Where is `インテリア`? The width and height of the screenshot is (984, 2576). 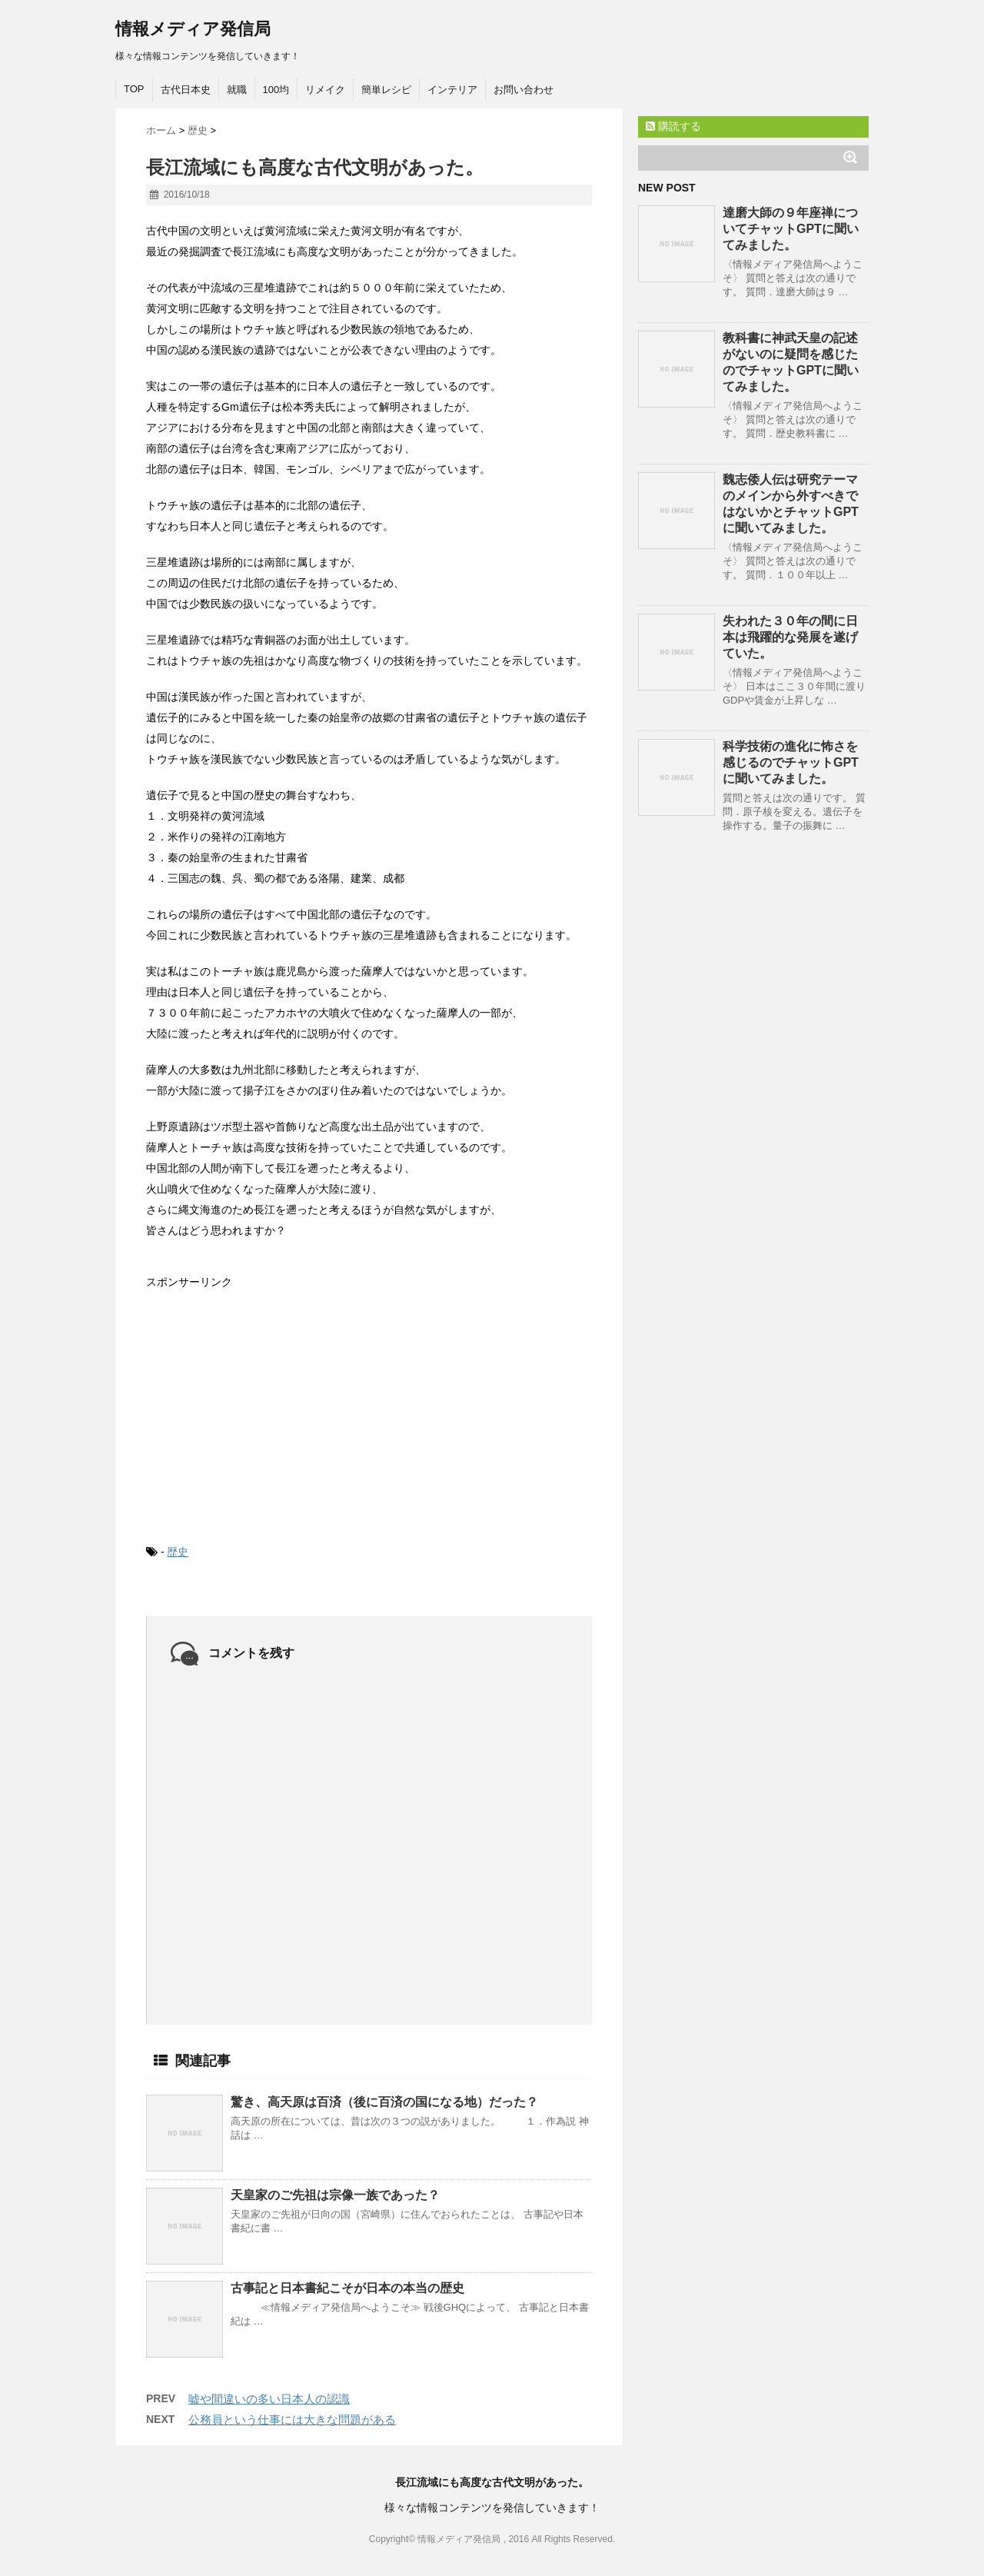 インテリア is located at coordinates (452, 89).